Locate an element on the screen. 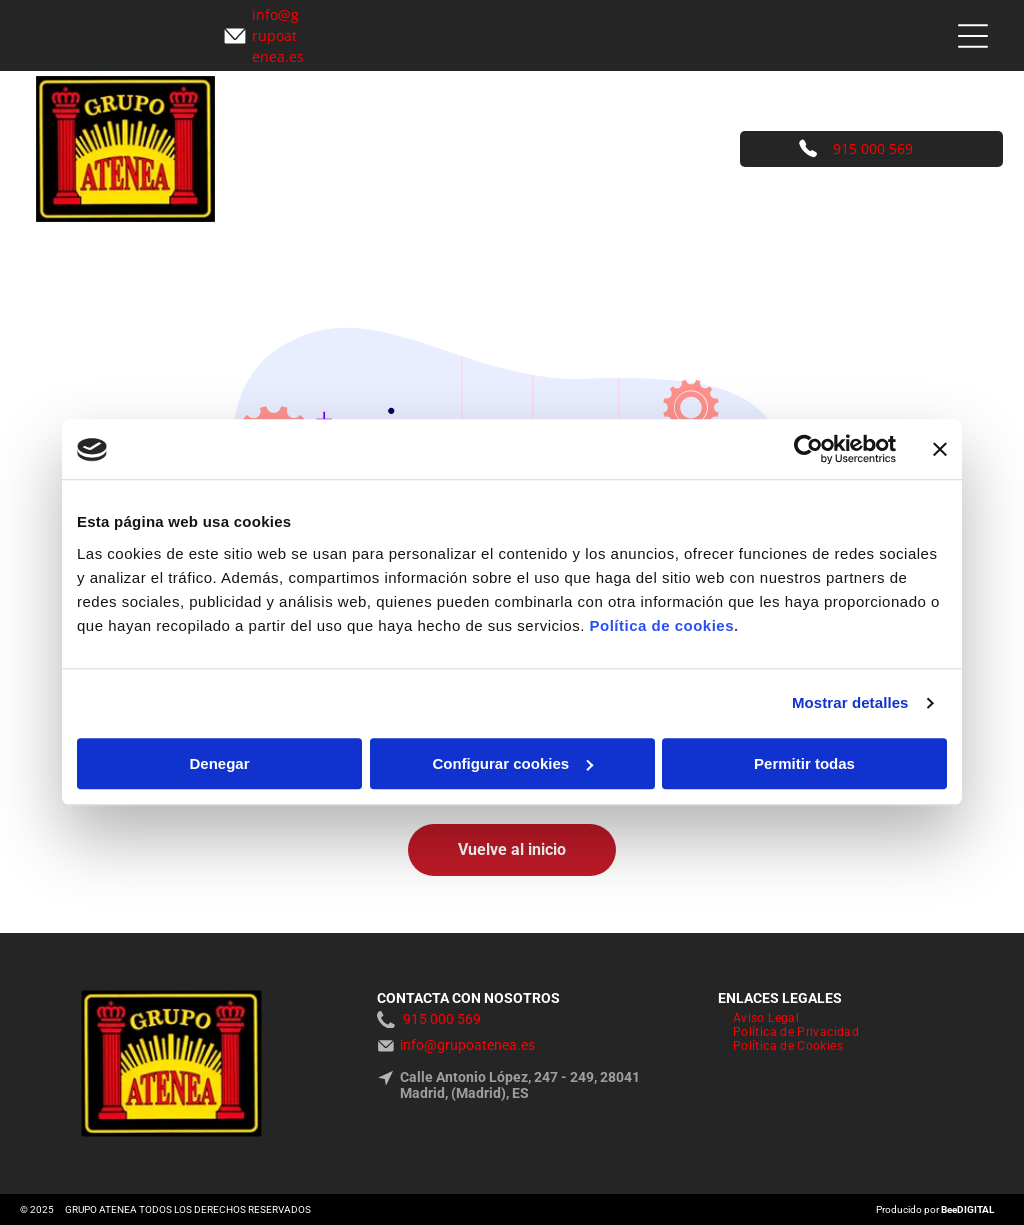  info@grupoatenea.es is located at coordinates (467, 1045).